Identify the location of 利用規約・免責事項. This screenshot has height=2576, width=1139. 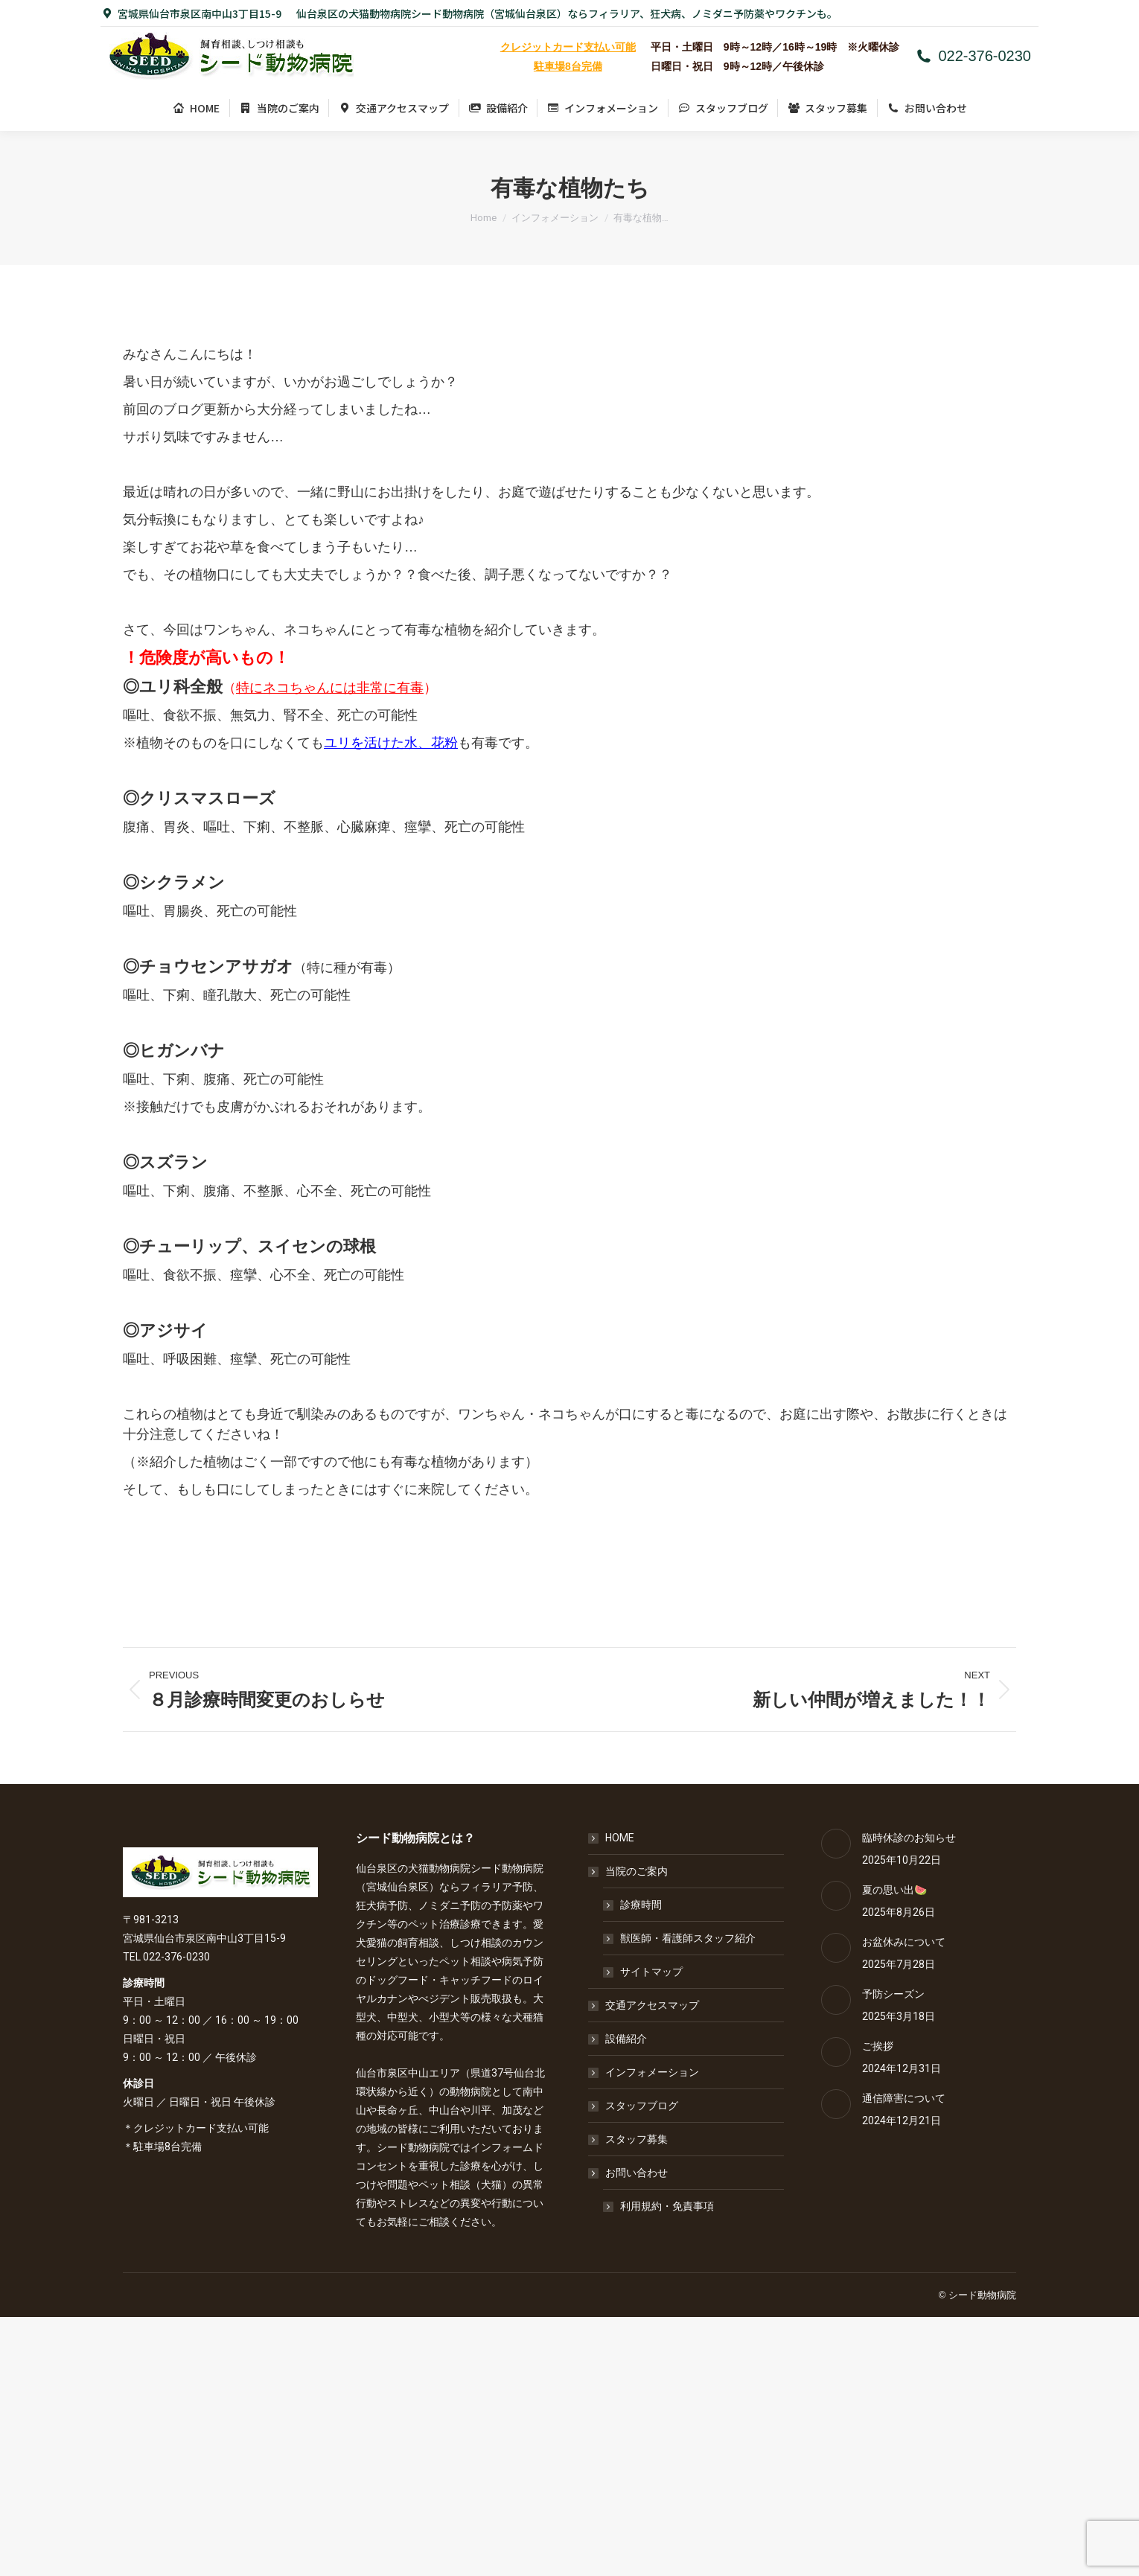
(667, 2206).